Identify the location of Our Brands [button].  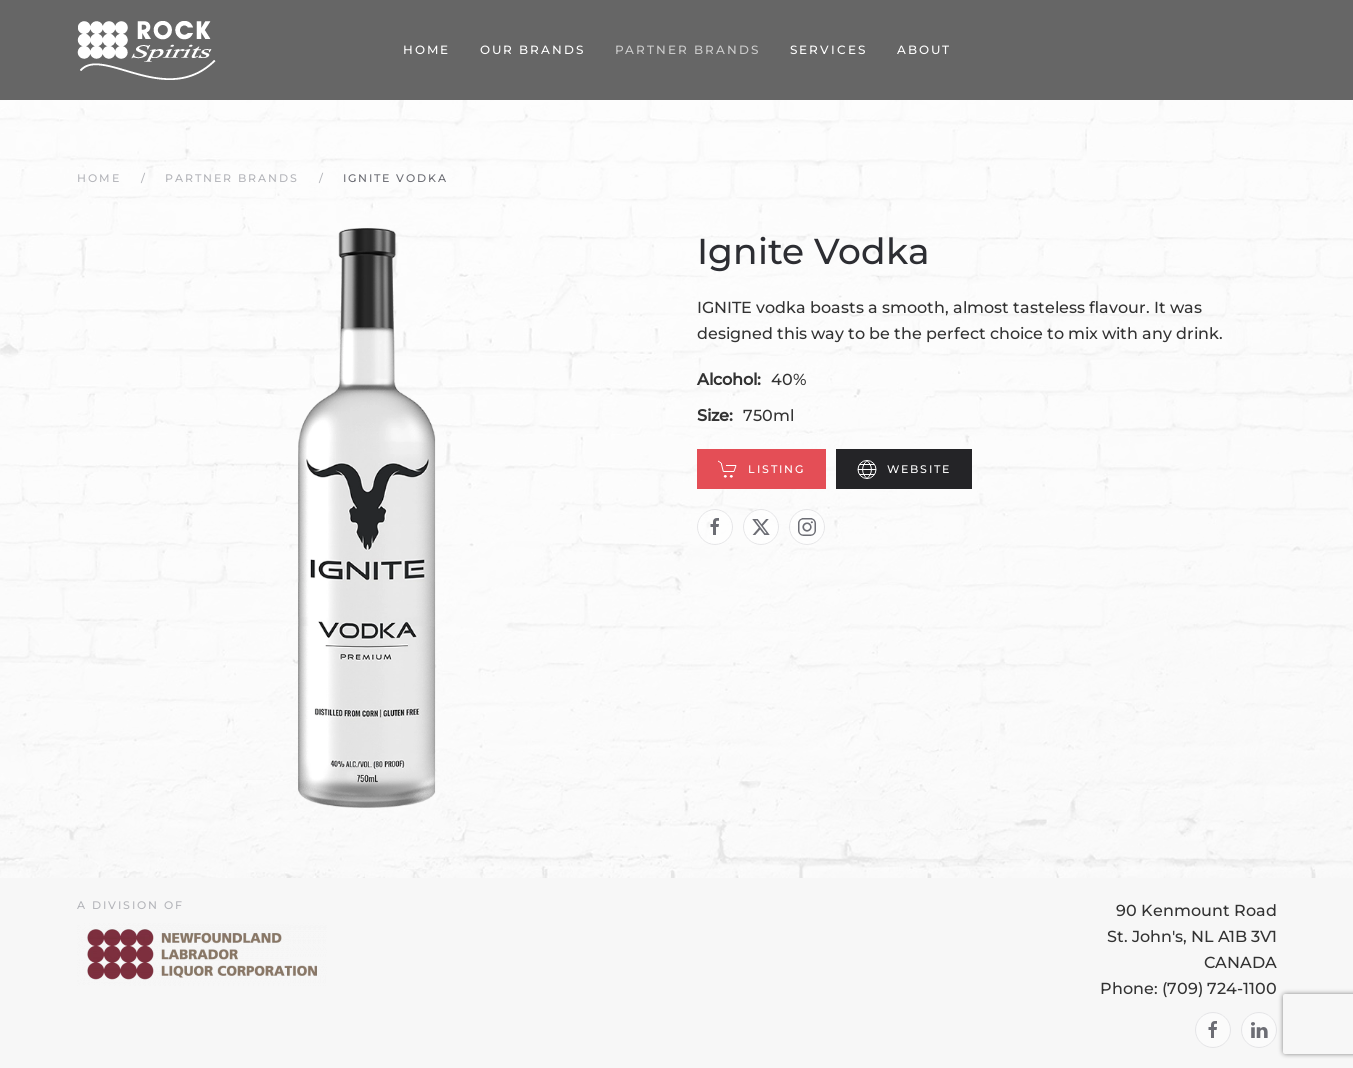
(532, 49).